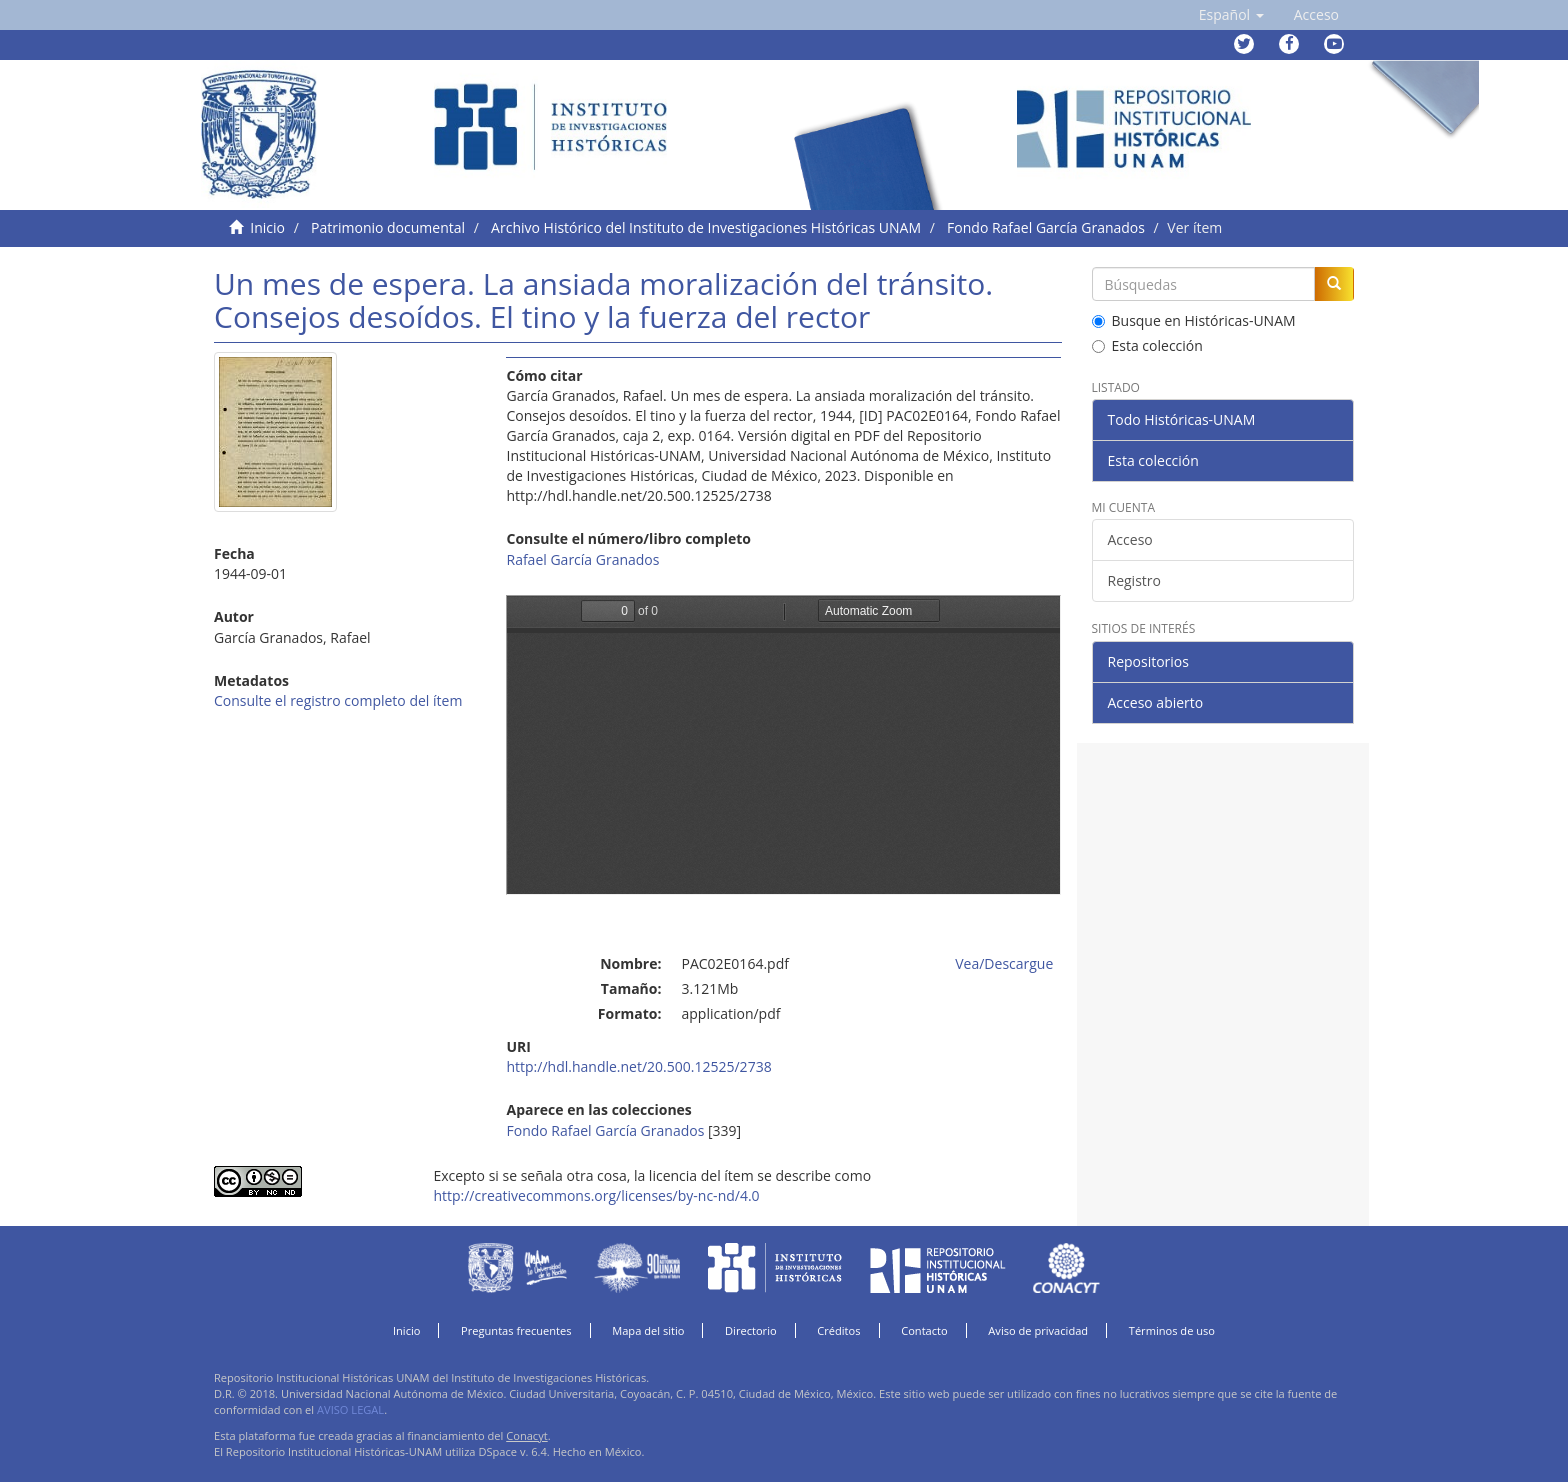  What do you see at coordinates (1147, 345) in the screenshot?
I see `Esta colección` at bounding box center [1147, 345].